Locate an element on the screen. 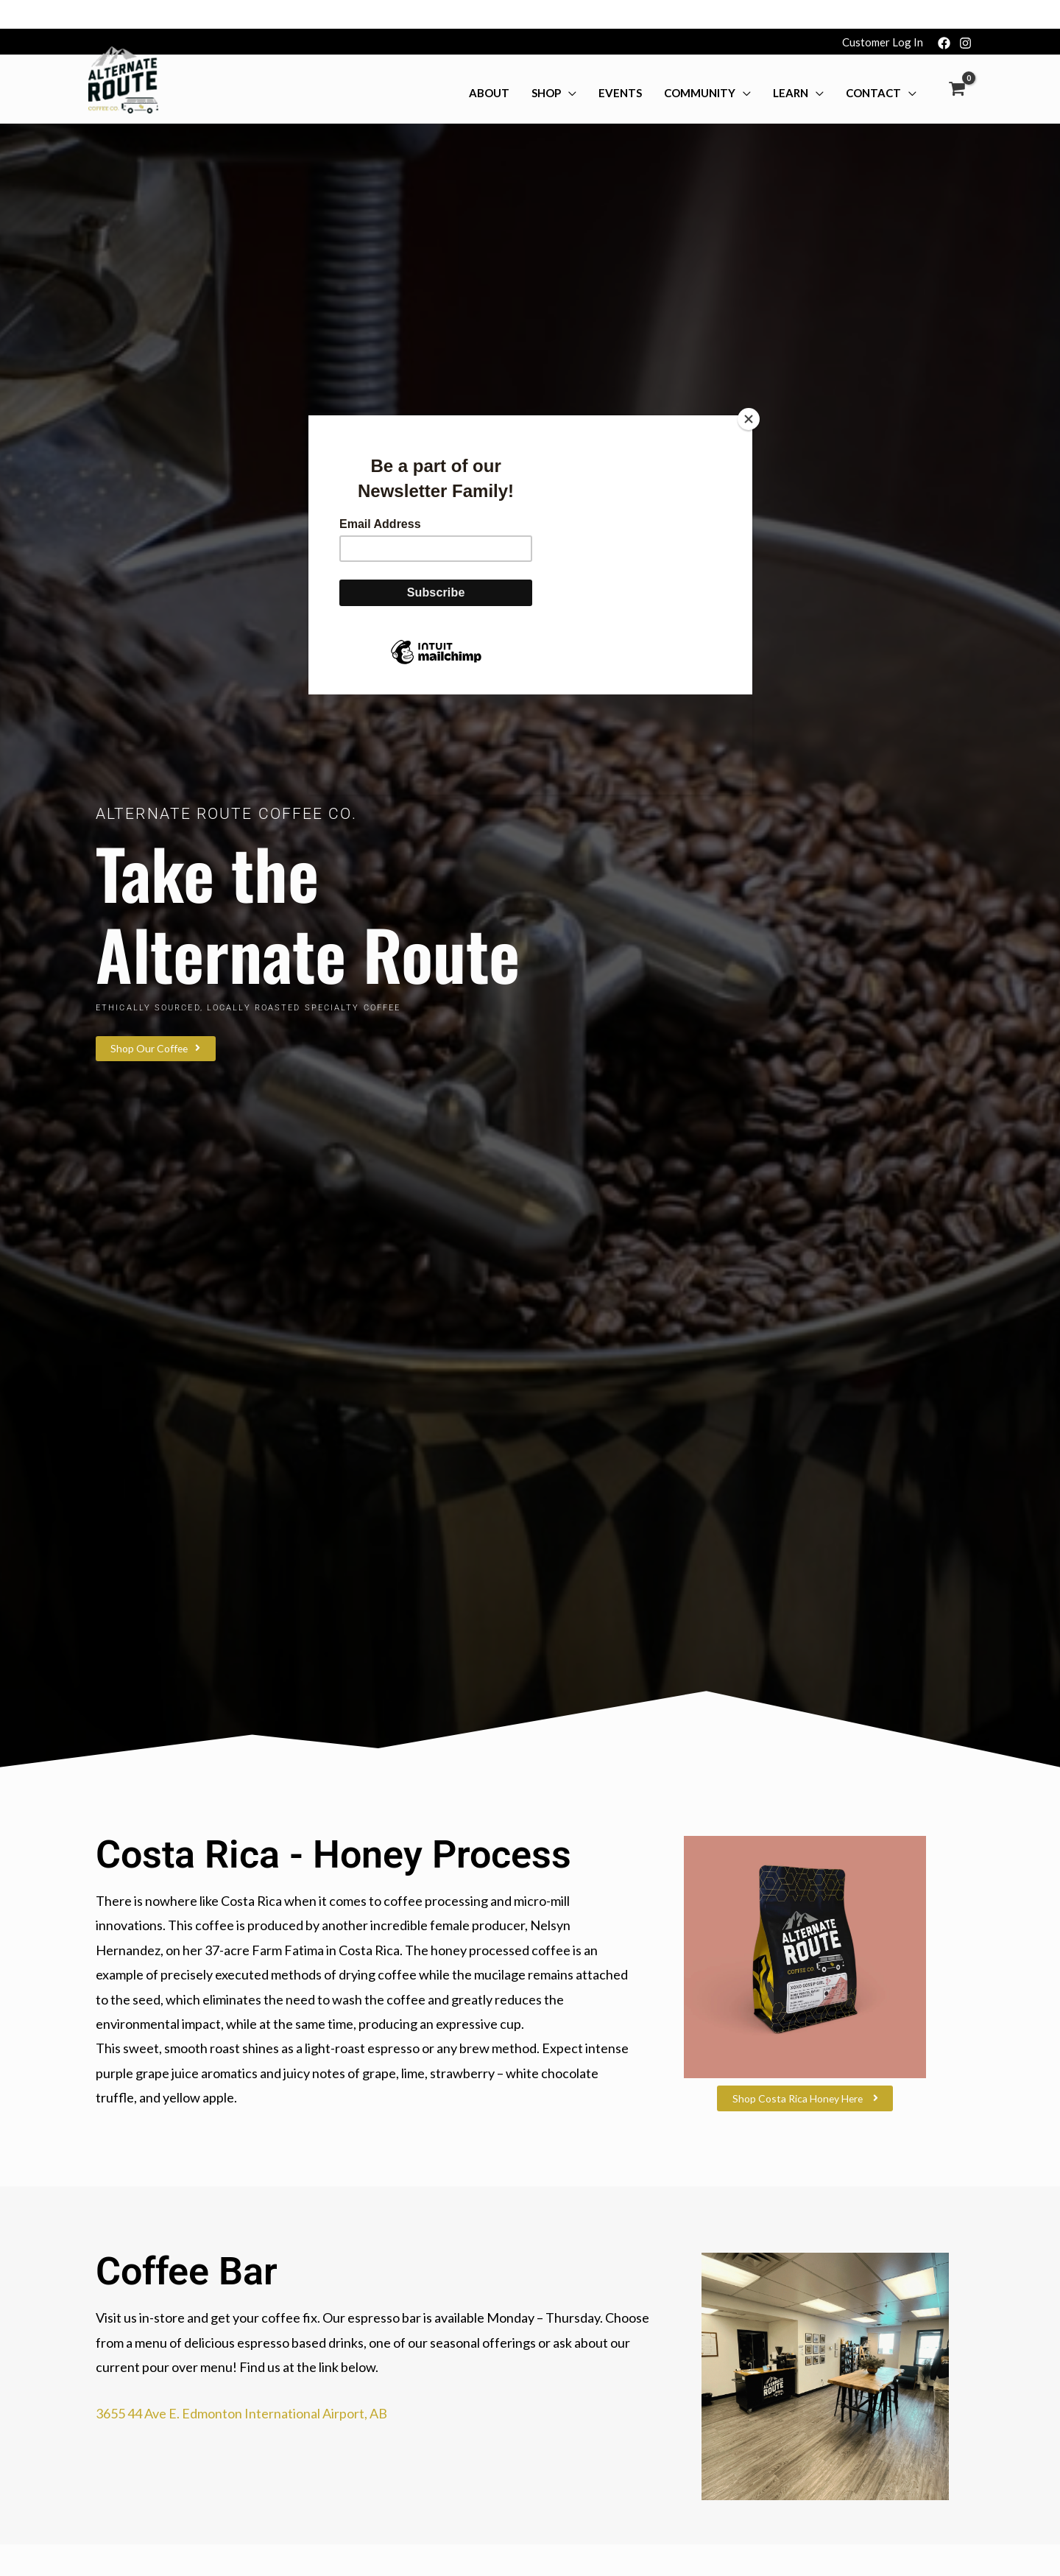 Image resolution: width=1060 pixels, height=2576 pixels. [Close] is located at coordinates (749, 390).